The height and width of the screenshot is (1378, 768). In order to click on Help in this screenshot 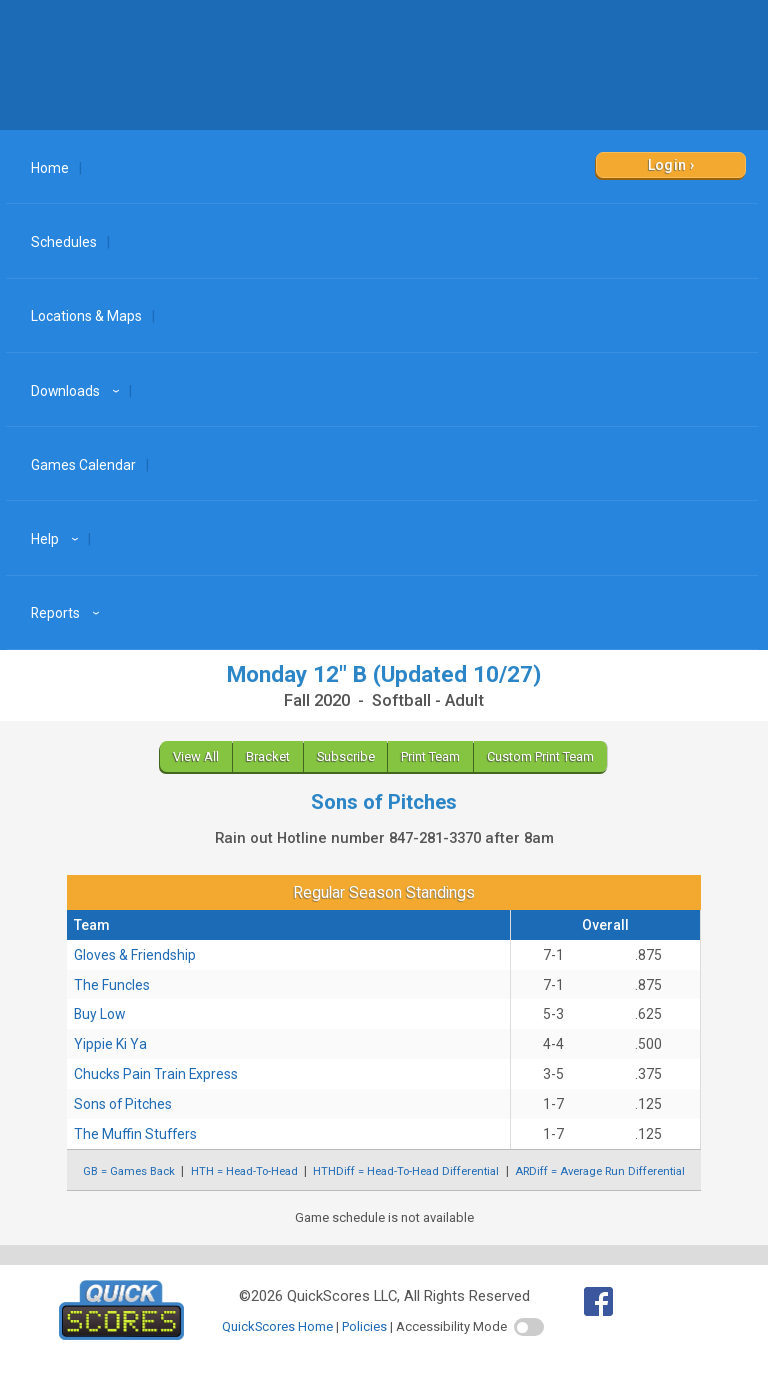, I will do `click(57, 539)`.